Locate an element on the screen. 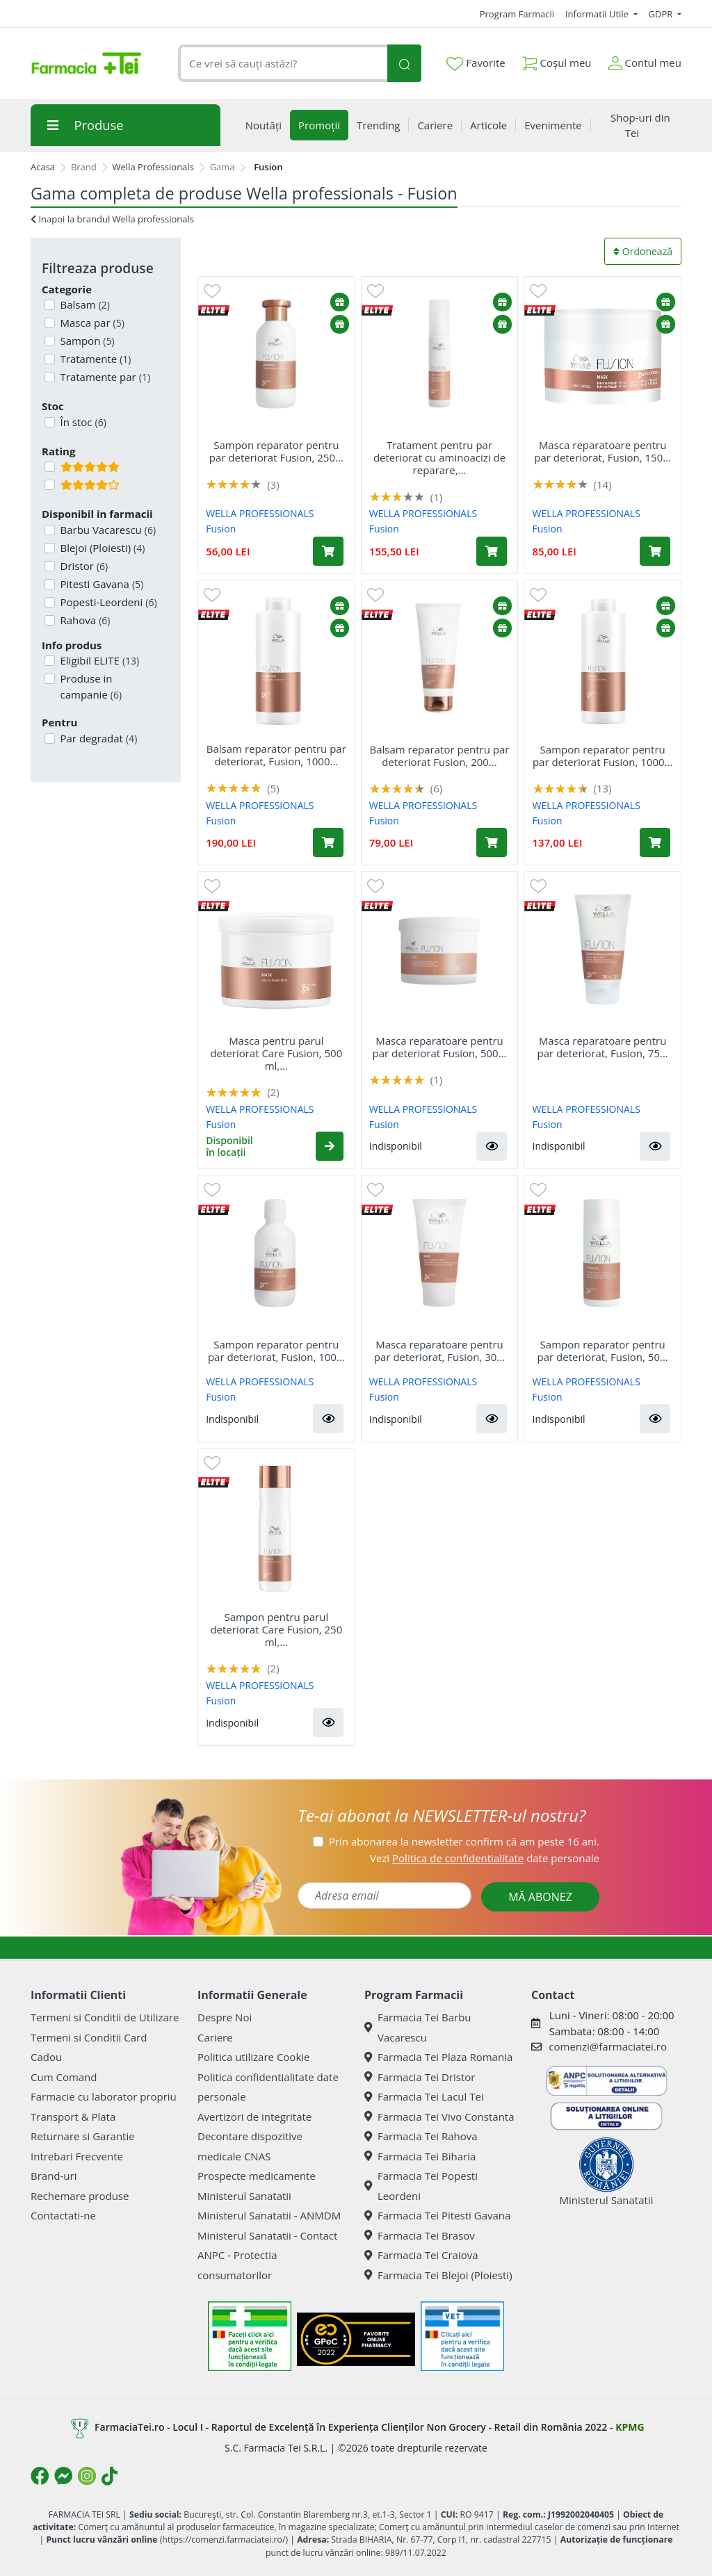  Coșul meu is located at coordinates (557, 60).